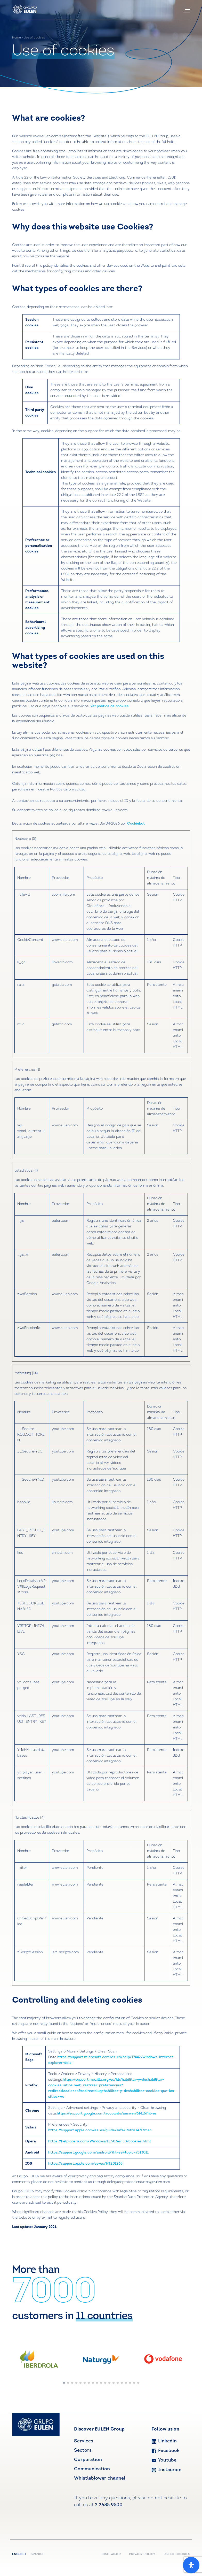  What do you see at coordinates (85, 2164) in the screenshot?
I see `https://support.apple.com/es-es/HT201265` at bounding box center [85, 2164].